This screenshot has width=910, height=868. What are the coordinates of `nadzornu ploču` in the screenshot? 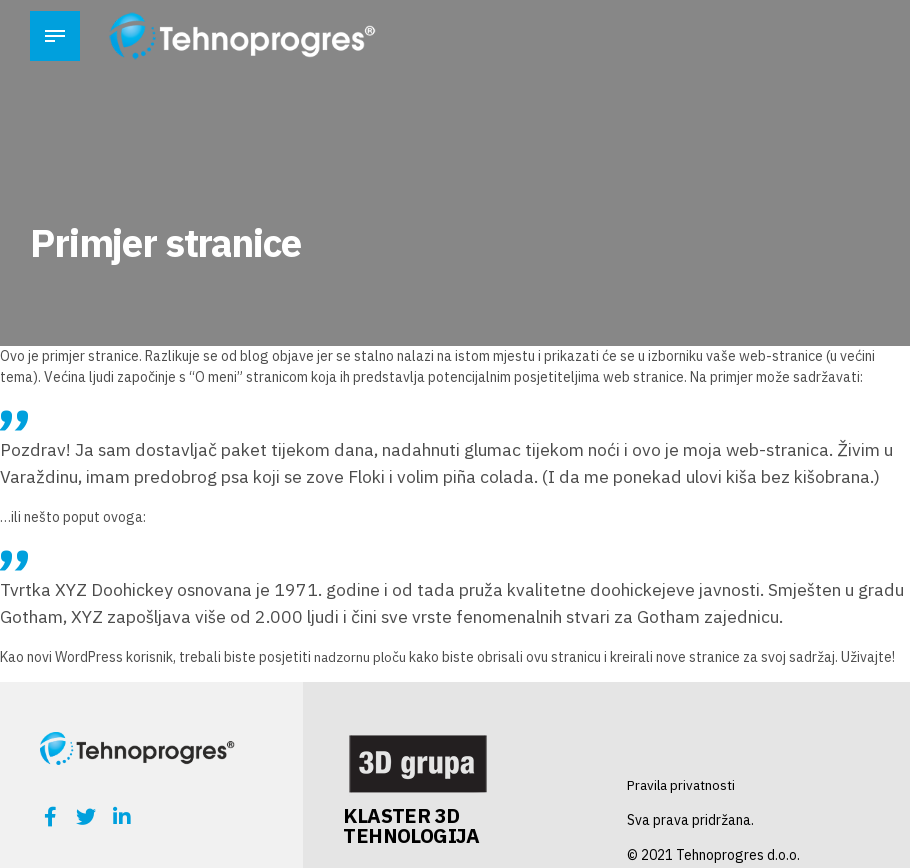 It's located at (361, 657).